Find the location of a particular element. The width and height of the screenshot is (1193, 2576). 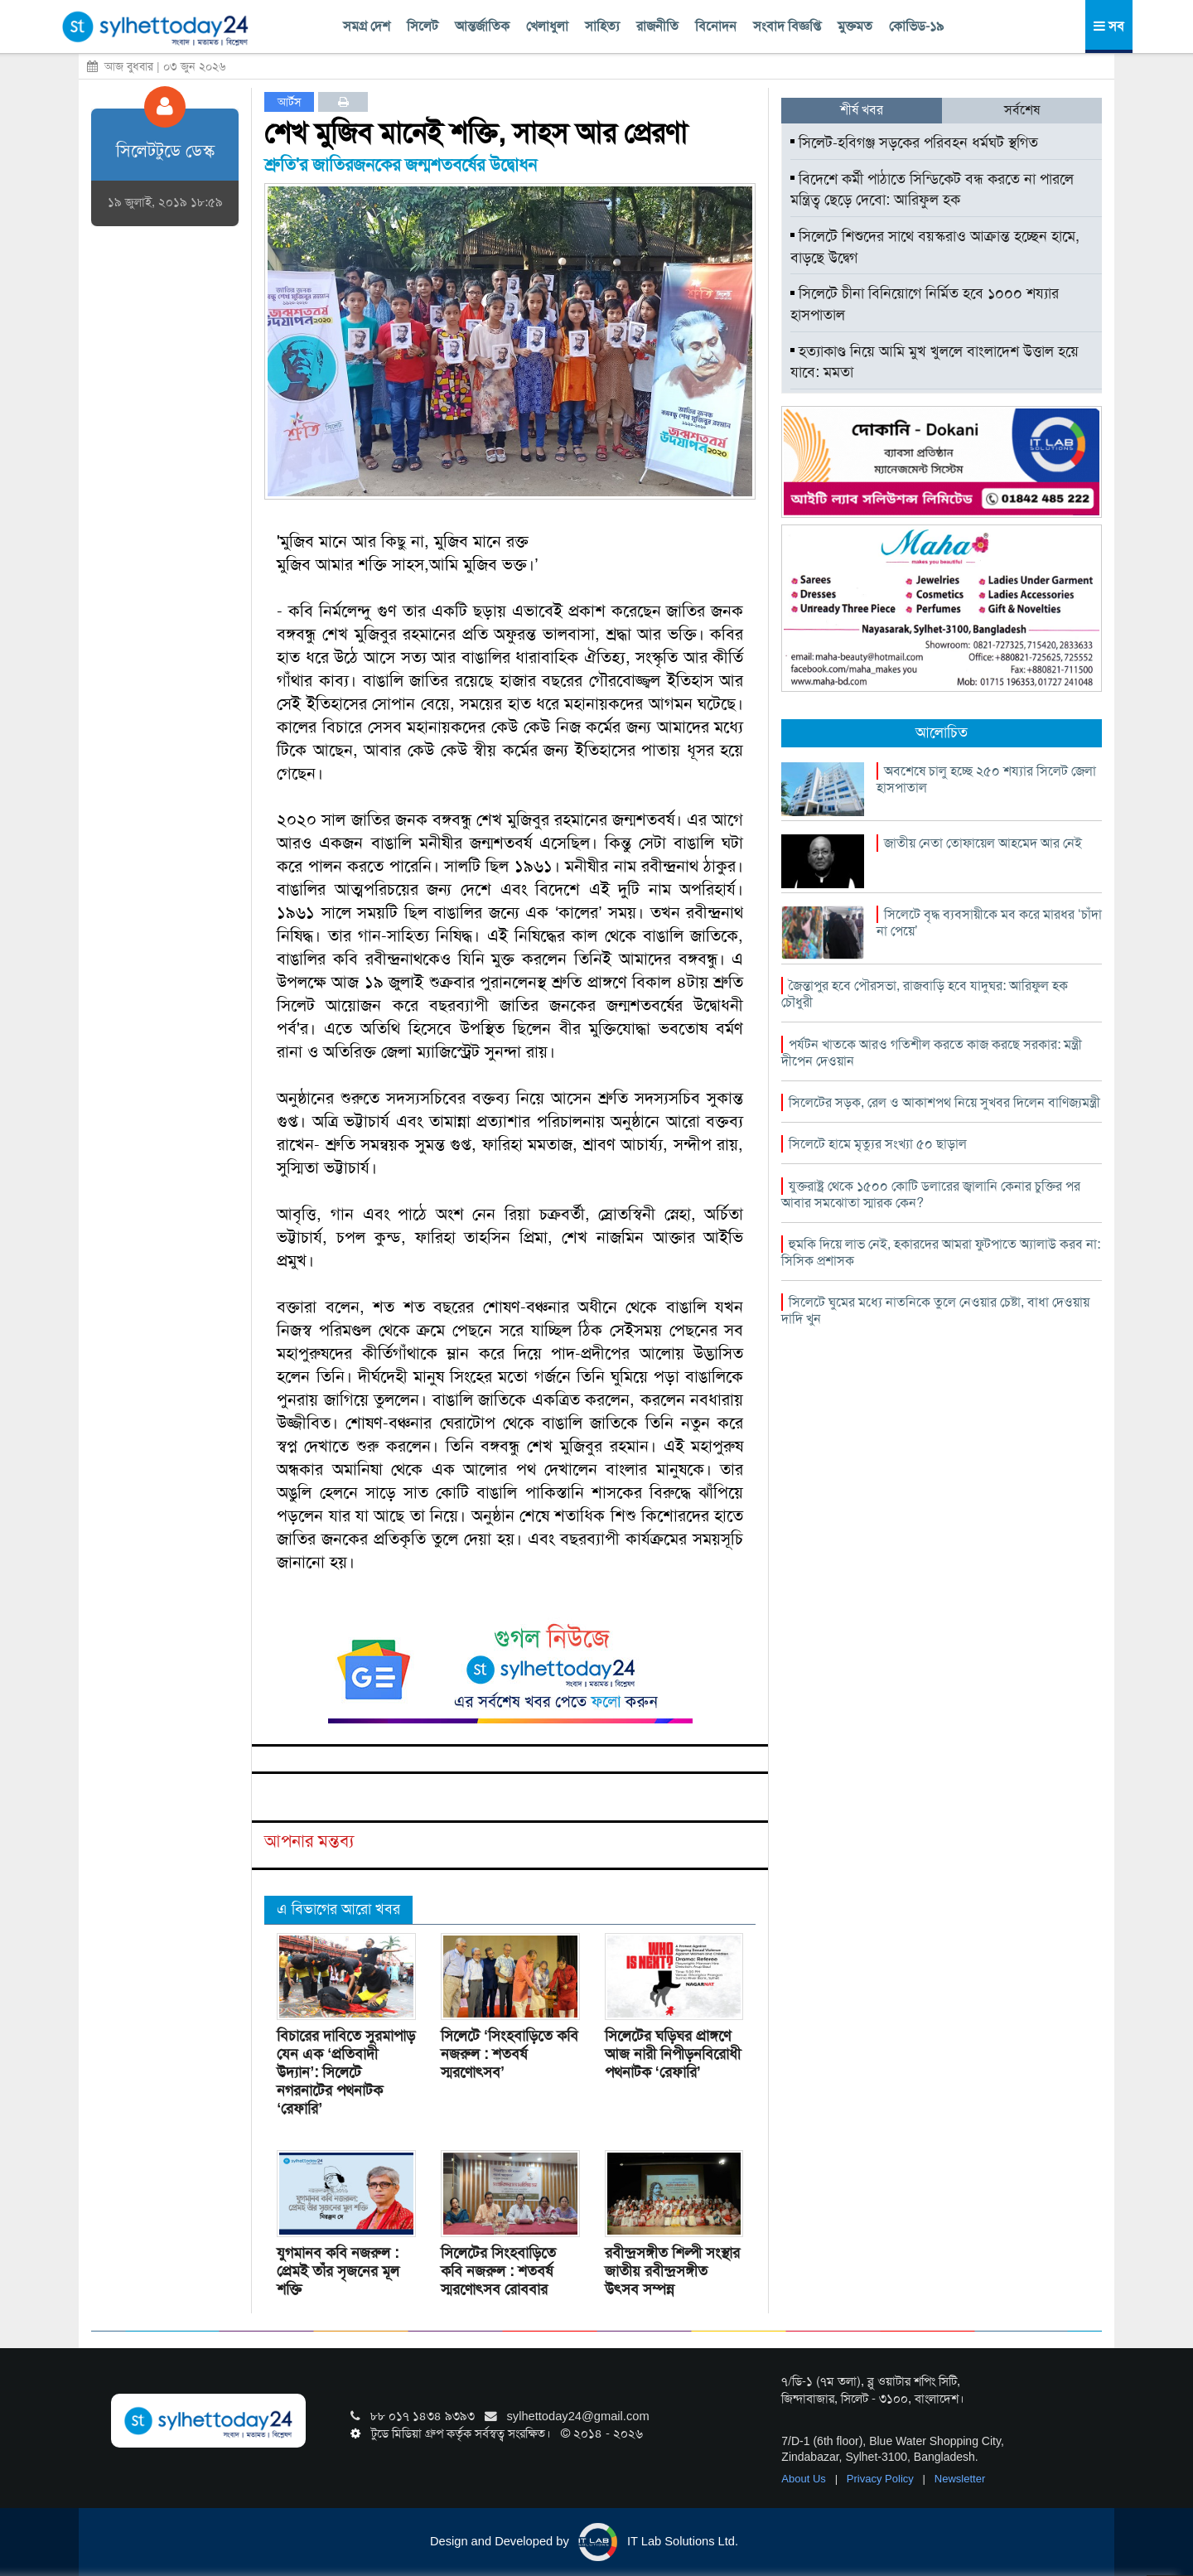

আর্টস is located at coordinates (290, 101).